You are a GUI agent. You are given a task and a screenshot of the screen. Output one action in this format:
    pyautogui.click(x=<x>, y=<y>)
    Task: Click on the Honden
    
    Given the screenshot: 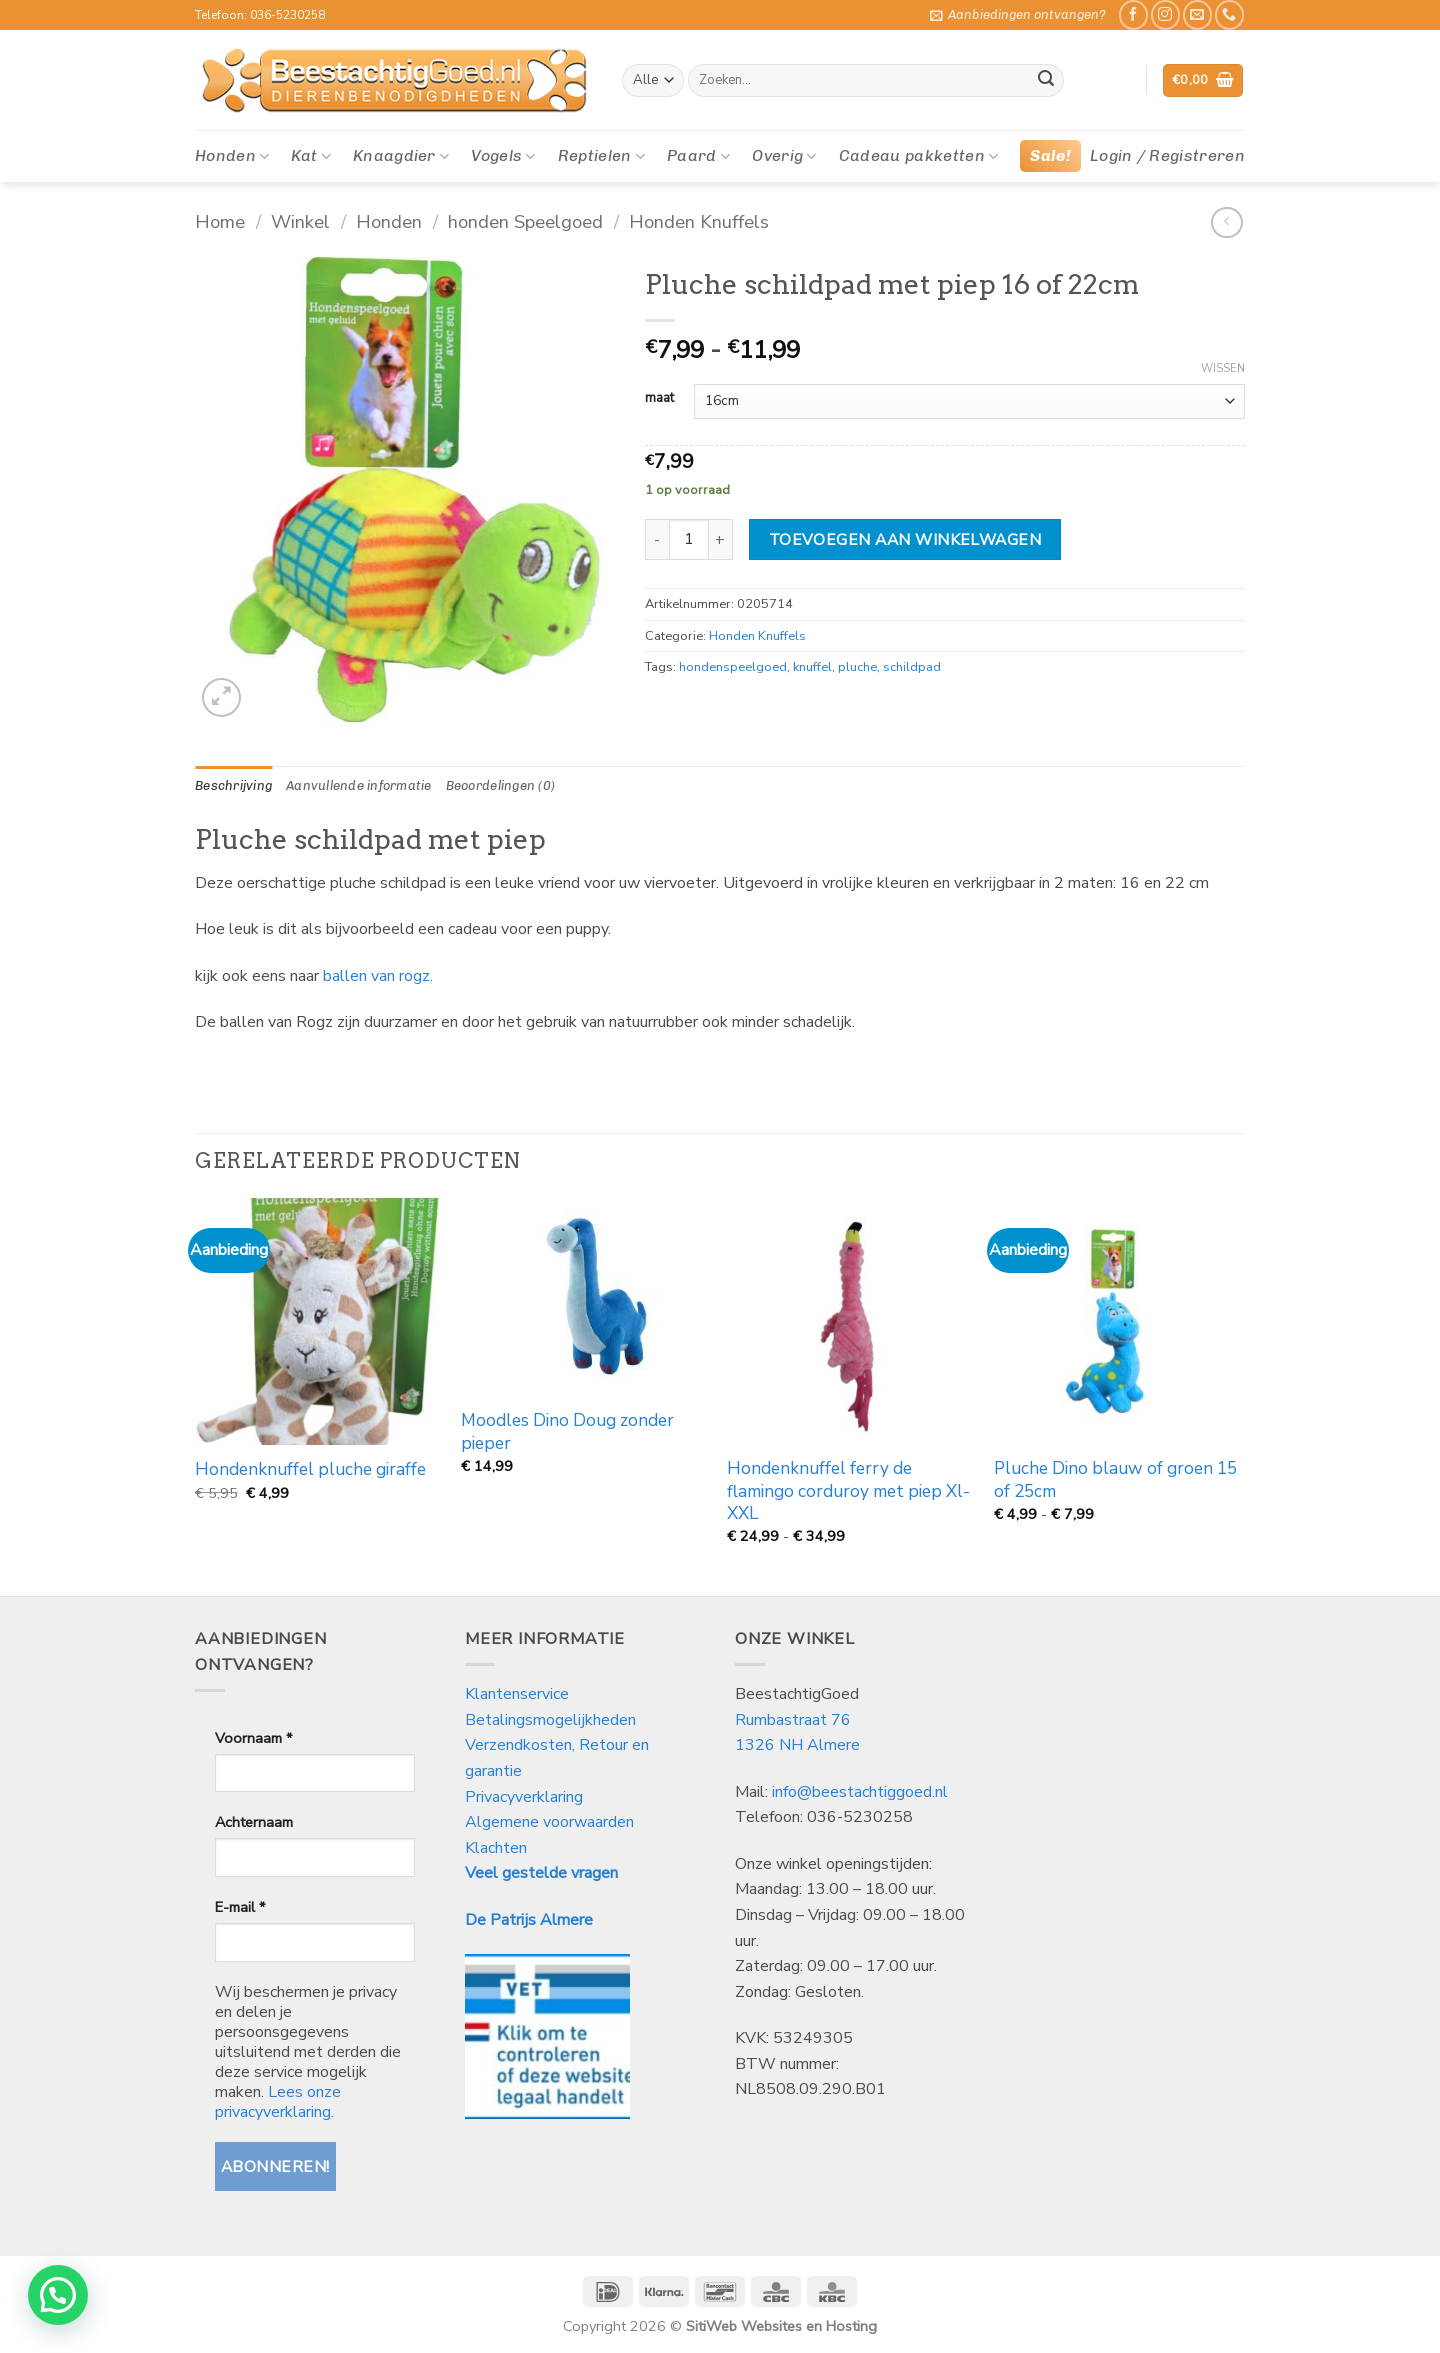 What is the action you would take?
    pyautogui.click(x=232, y=156)
    